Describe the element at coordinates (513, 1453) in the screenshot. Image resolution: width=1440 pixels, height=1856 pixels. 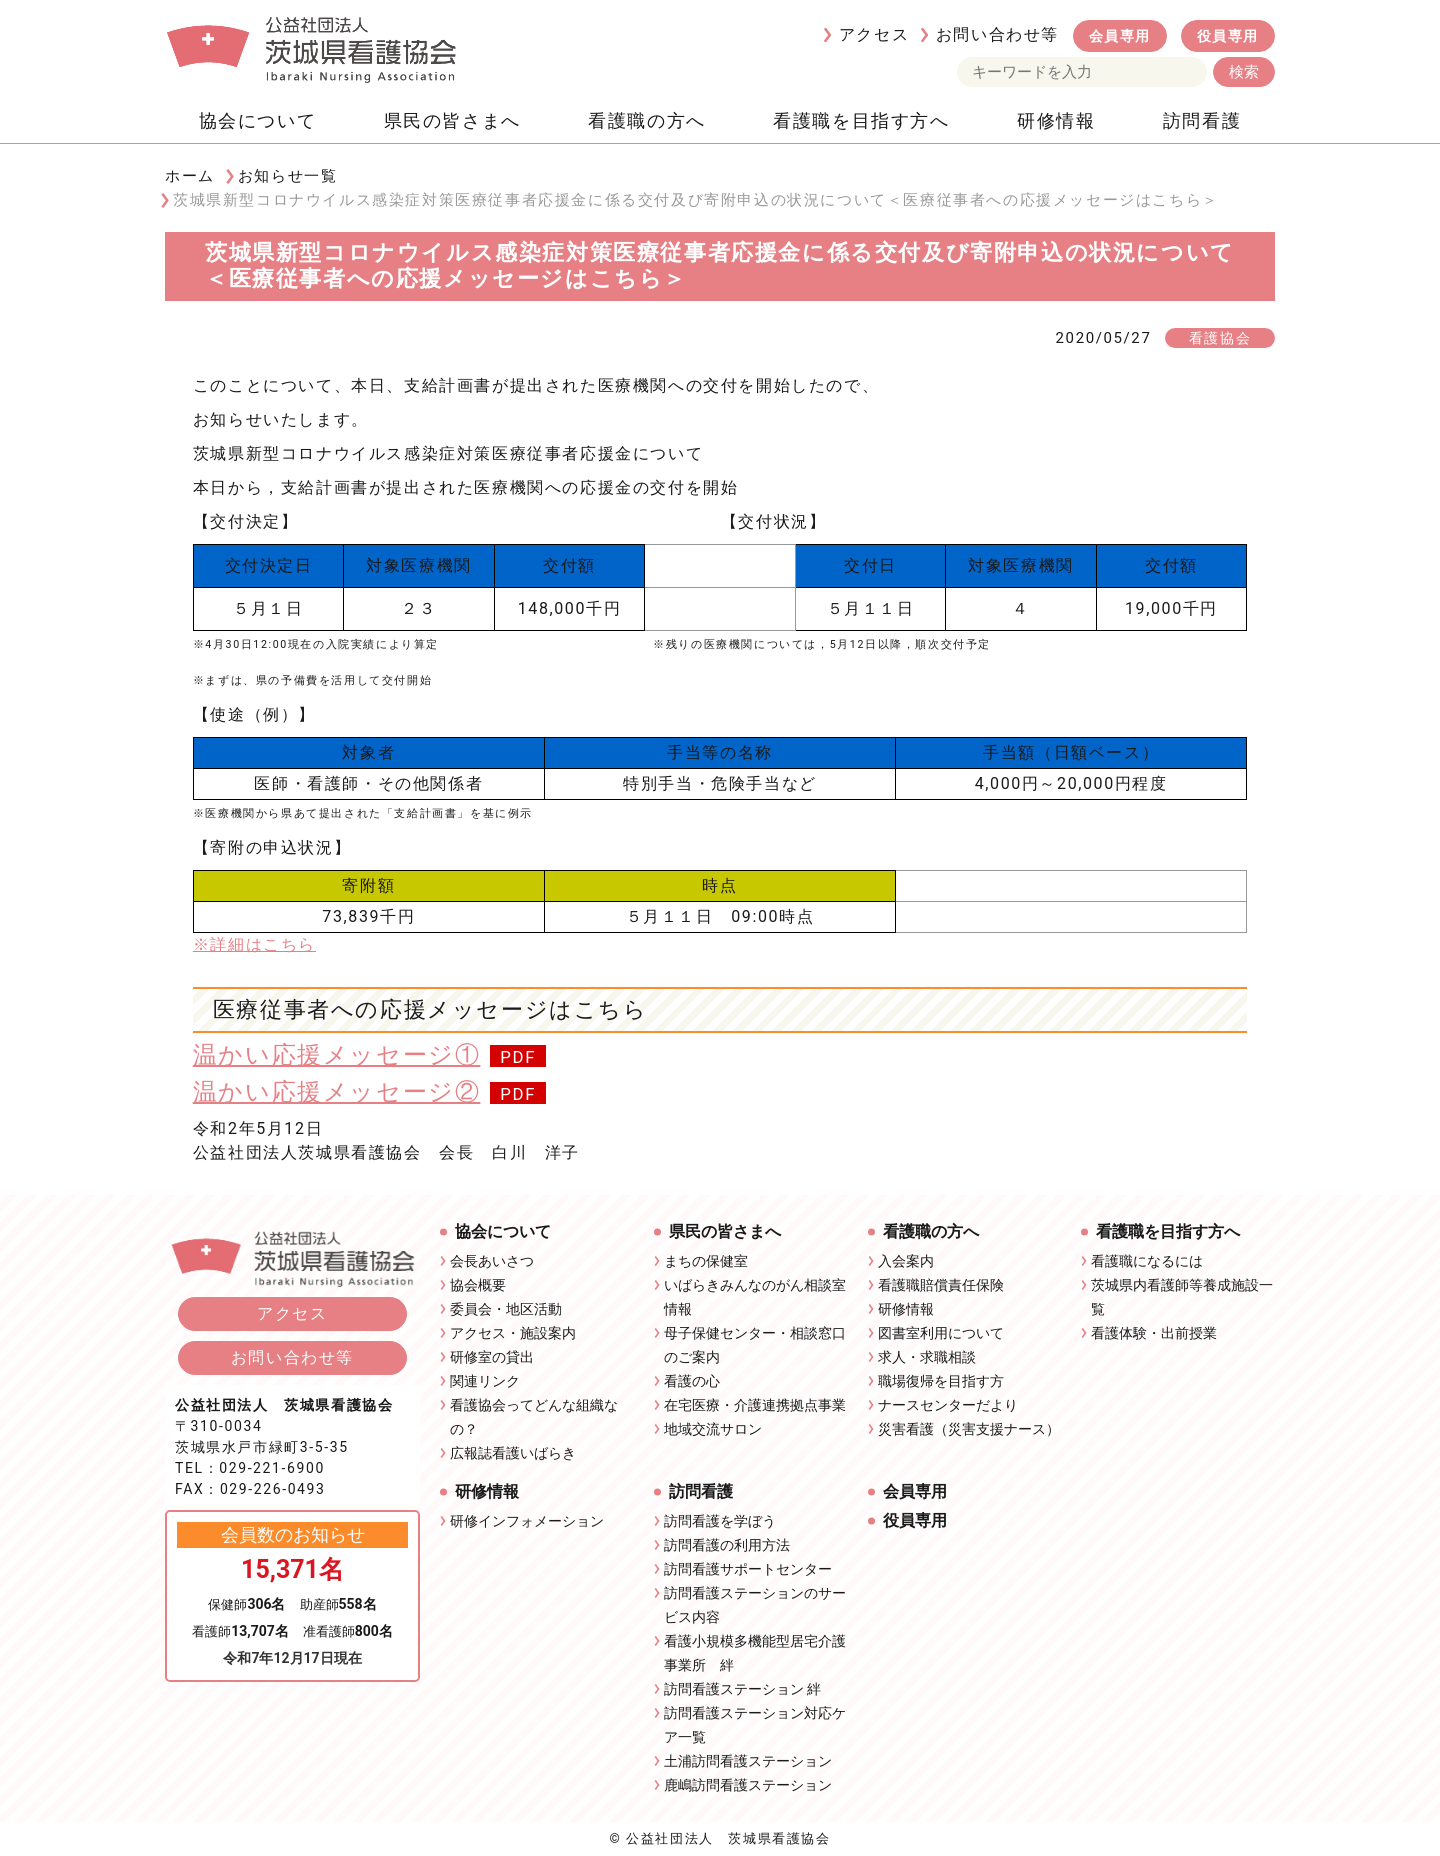
I see `広報誌看護いばらき` at that location.